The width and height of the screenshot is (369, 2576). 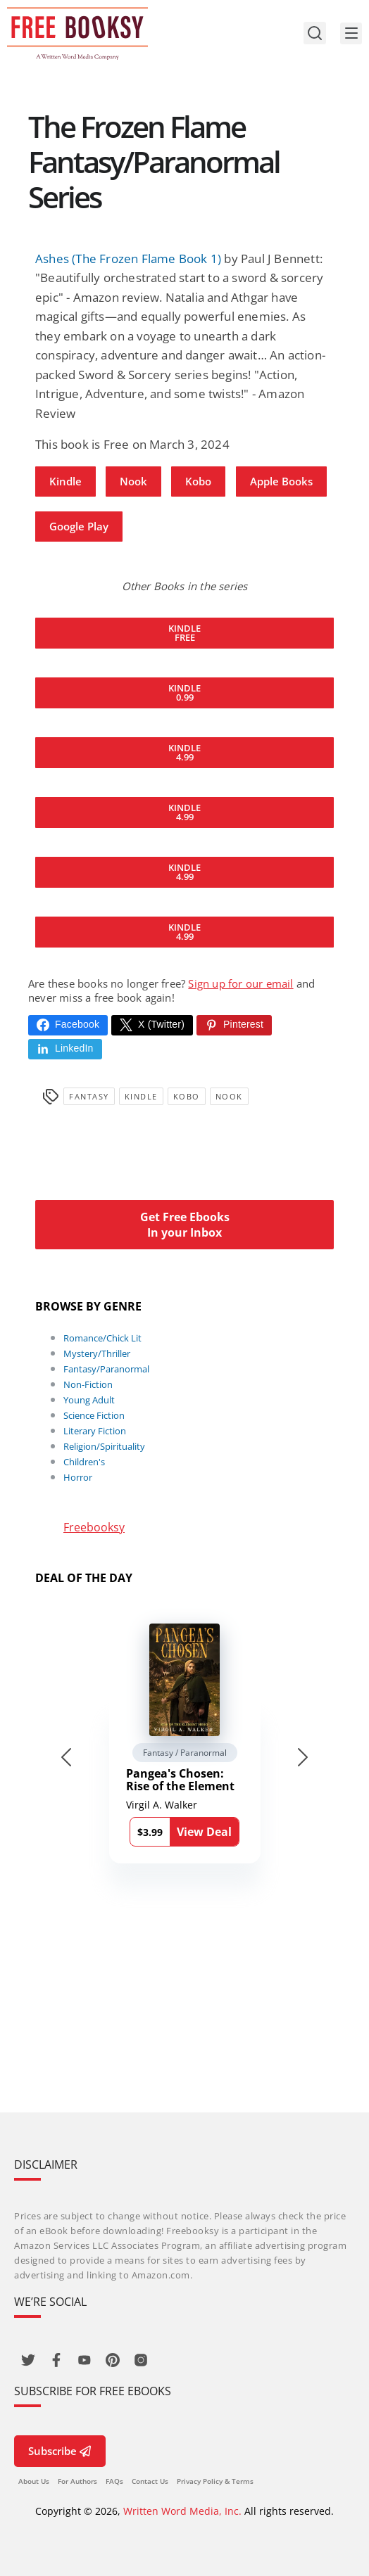 What do you see at coordinates (184, 752) in the screenshot?
I see `Kindle 4.99` at bounding box center [184, 752].